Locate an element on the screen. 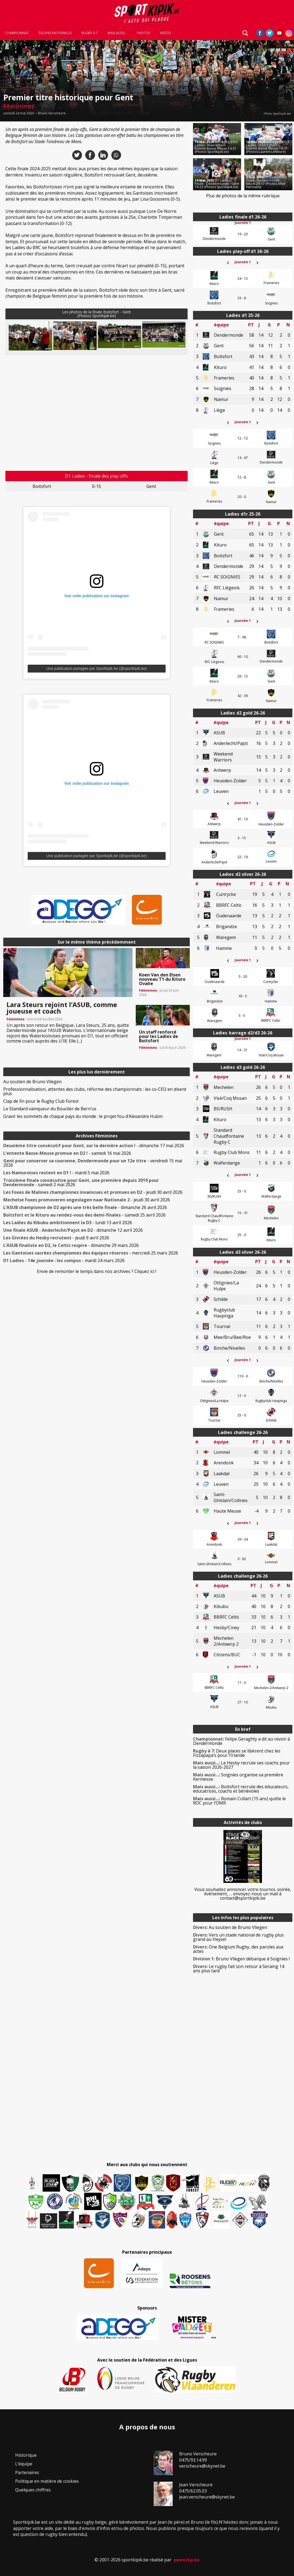 The image size is (294, 2576). - vendredi 15 mai 2026 is located at coordinates (92, 1163).